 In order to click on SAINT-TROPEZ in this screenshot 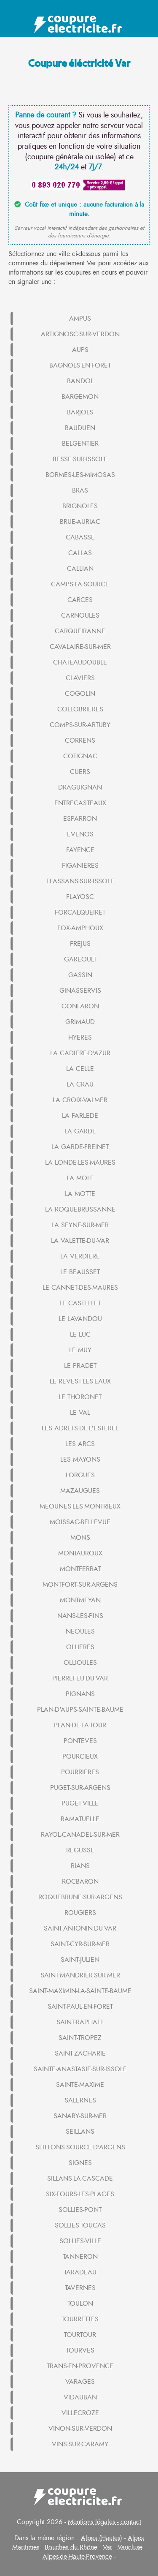, I will do `click(80, 2037)`.